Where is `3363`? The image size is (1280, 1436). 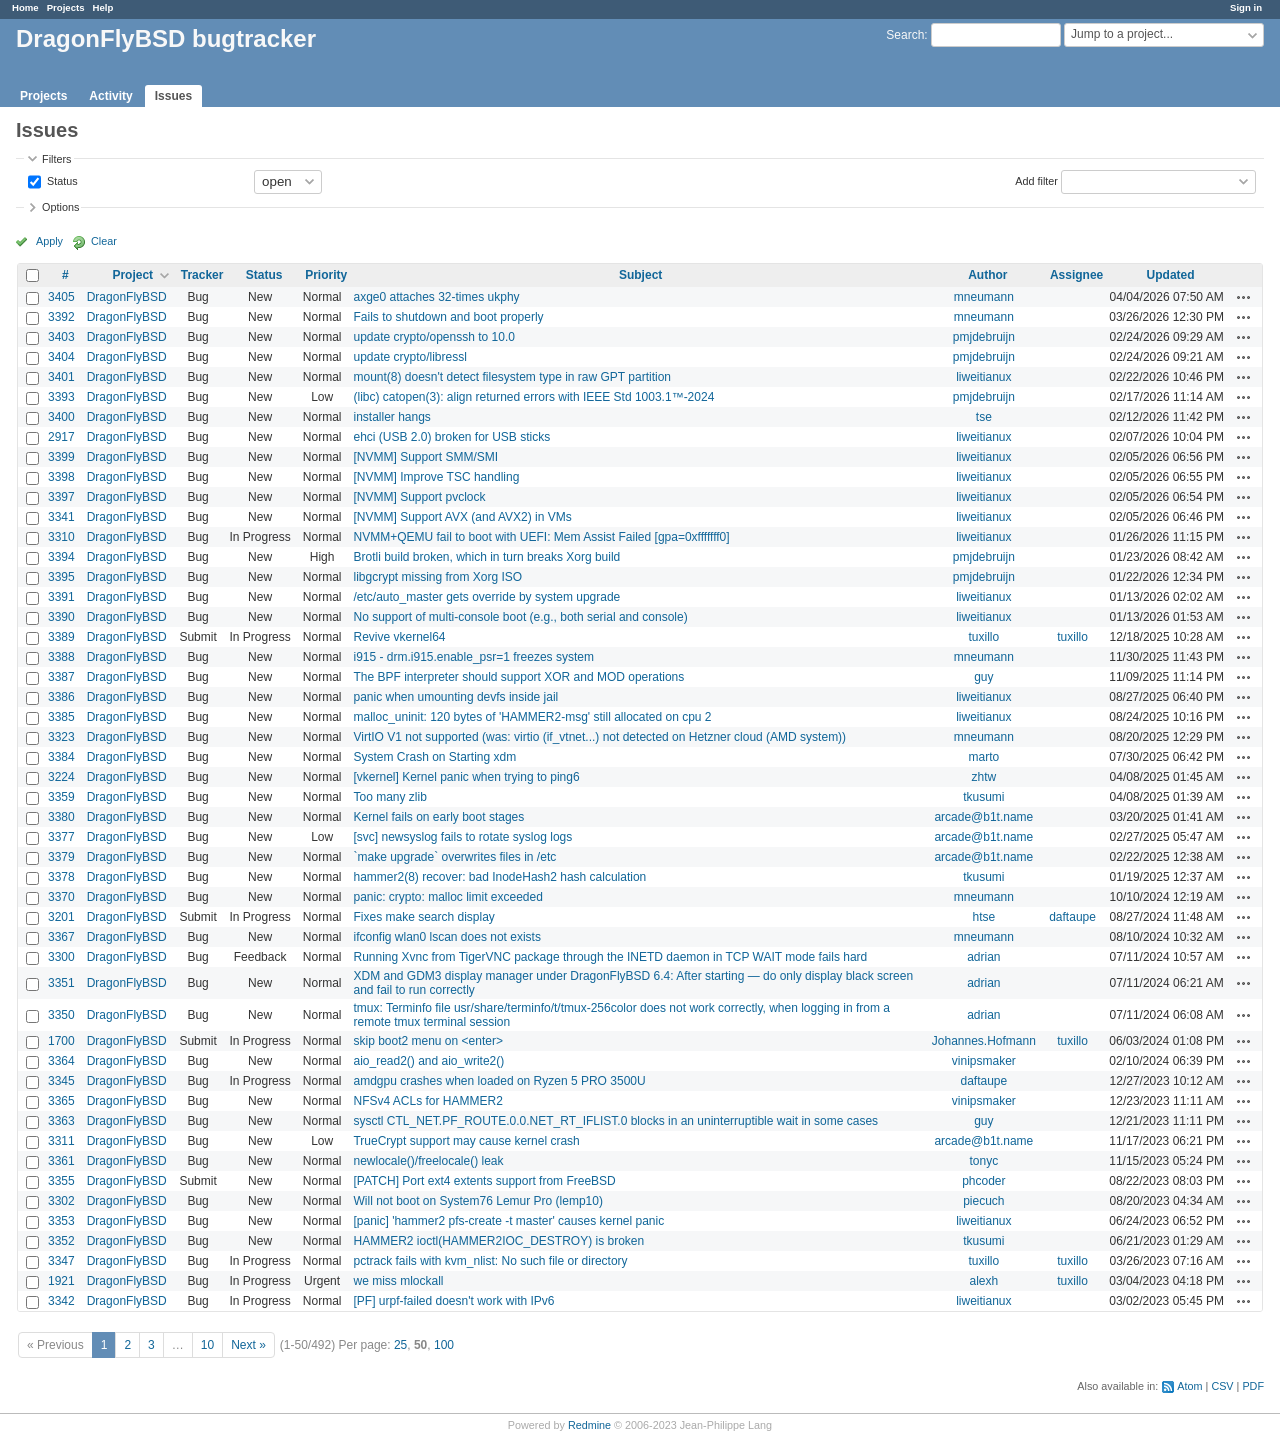
3363 is located at coordinates (61, 1121).